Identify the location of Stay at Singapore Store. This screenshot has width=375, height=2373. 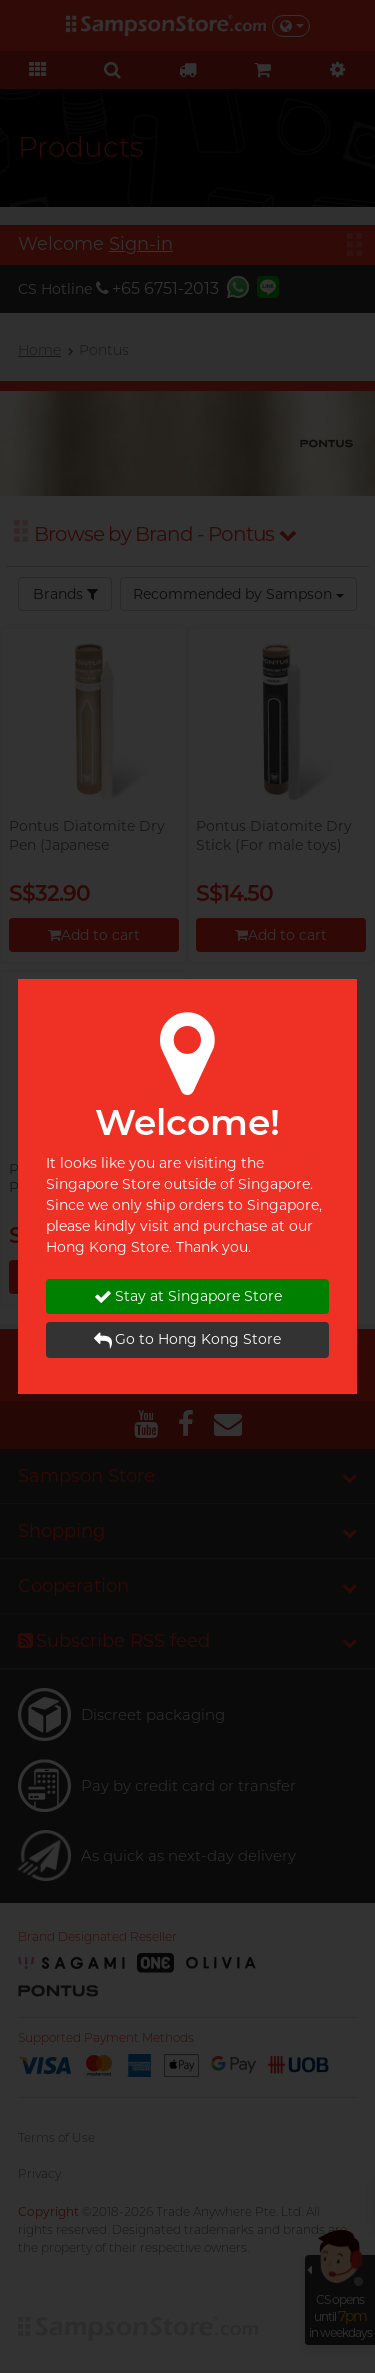
(188, 1296).